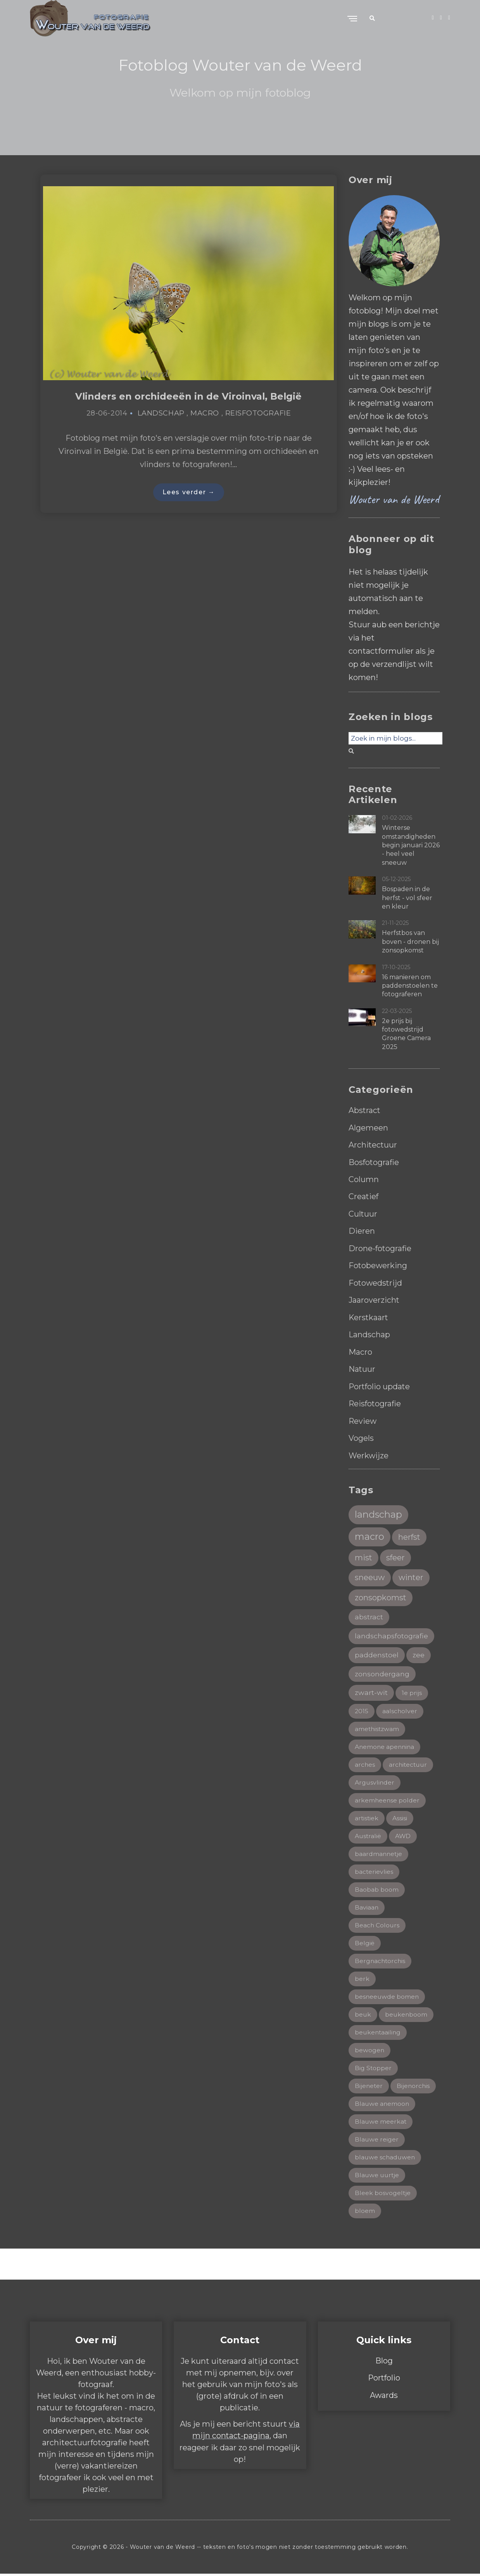  What do you see at coordinates (409, 1763) in the screenshot?
I see `architectuur` at bounding box center [409, 1763].